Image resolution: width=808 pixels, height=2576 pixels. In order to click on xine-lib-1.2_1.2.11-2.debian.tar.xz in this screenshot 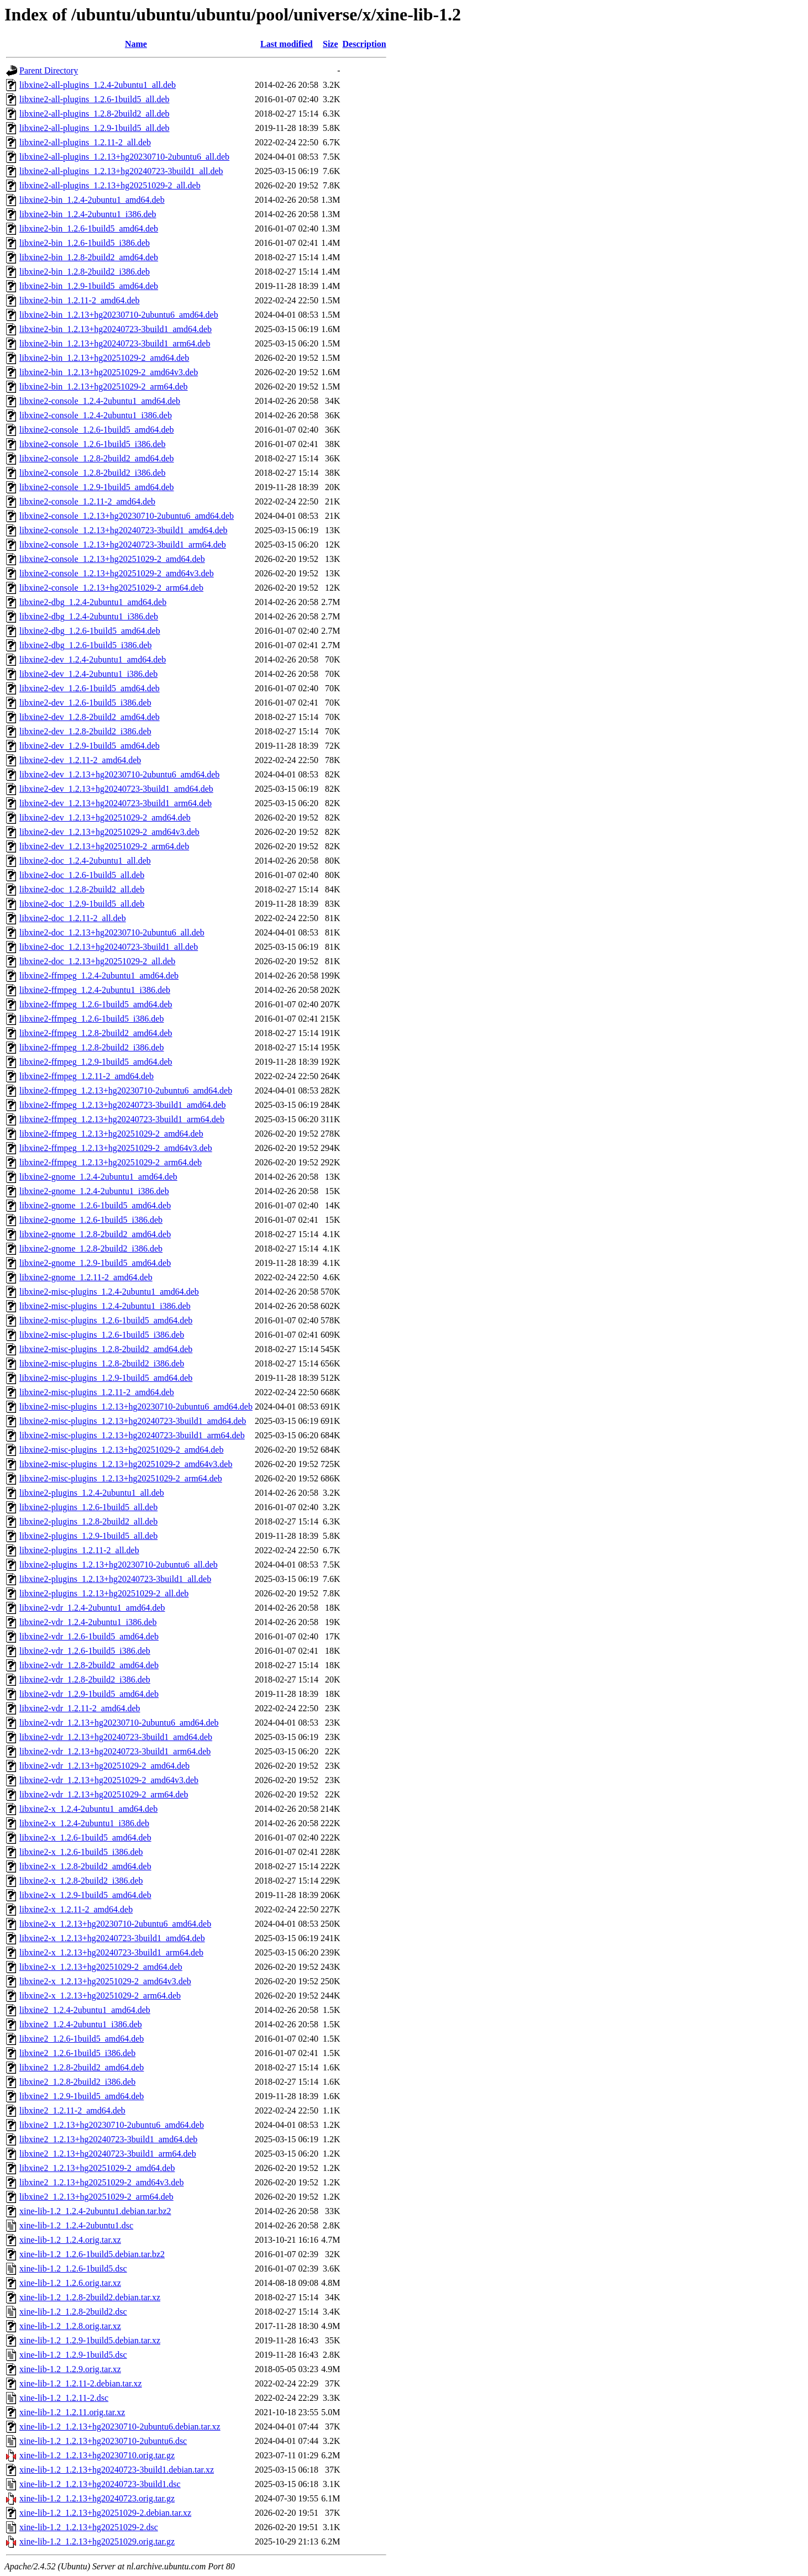, I will do `click(80, 2383)`.